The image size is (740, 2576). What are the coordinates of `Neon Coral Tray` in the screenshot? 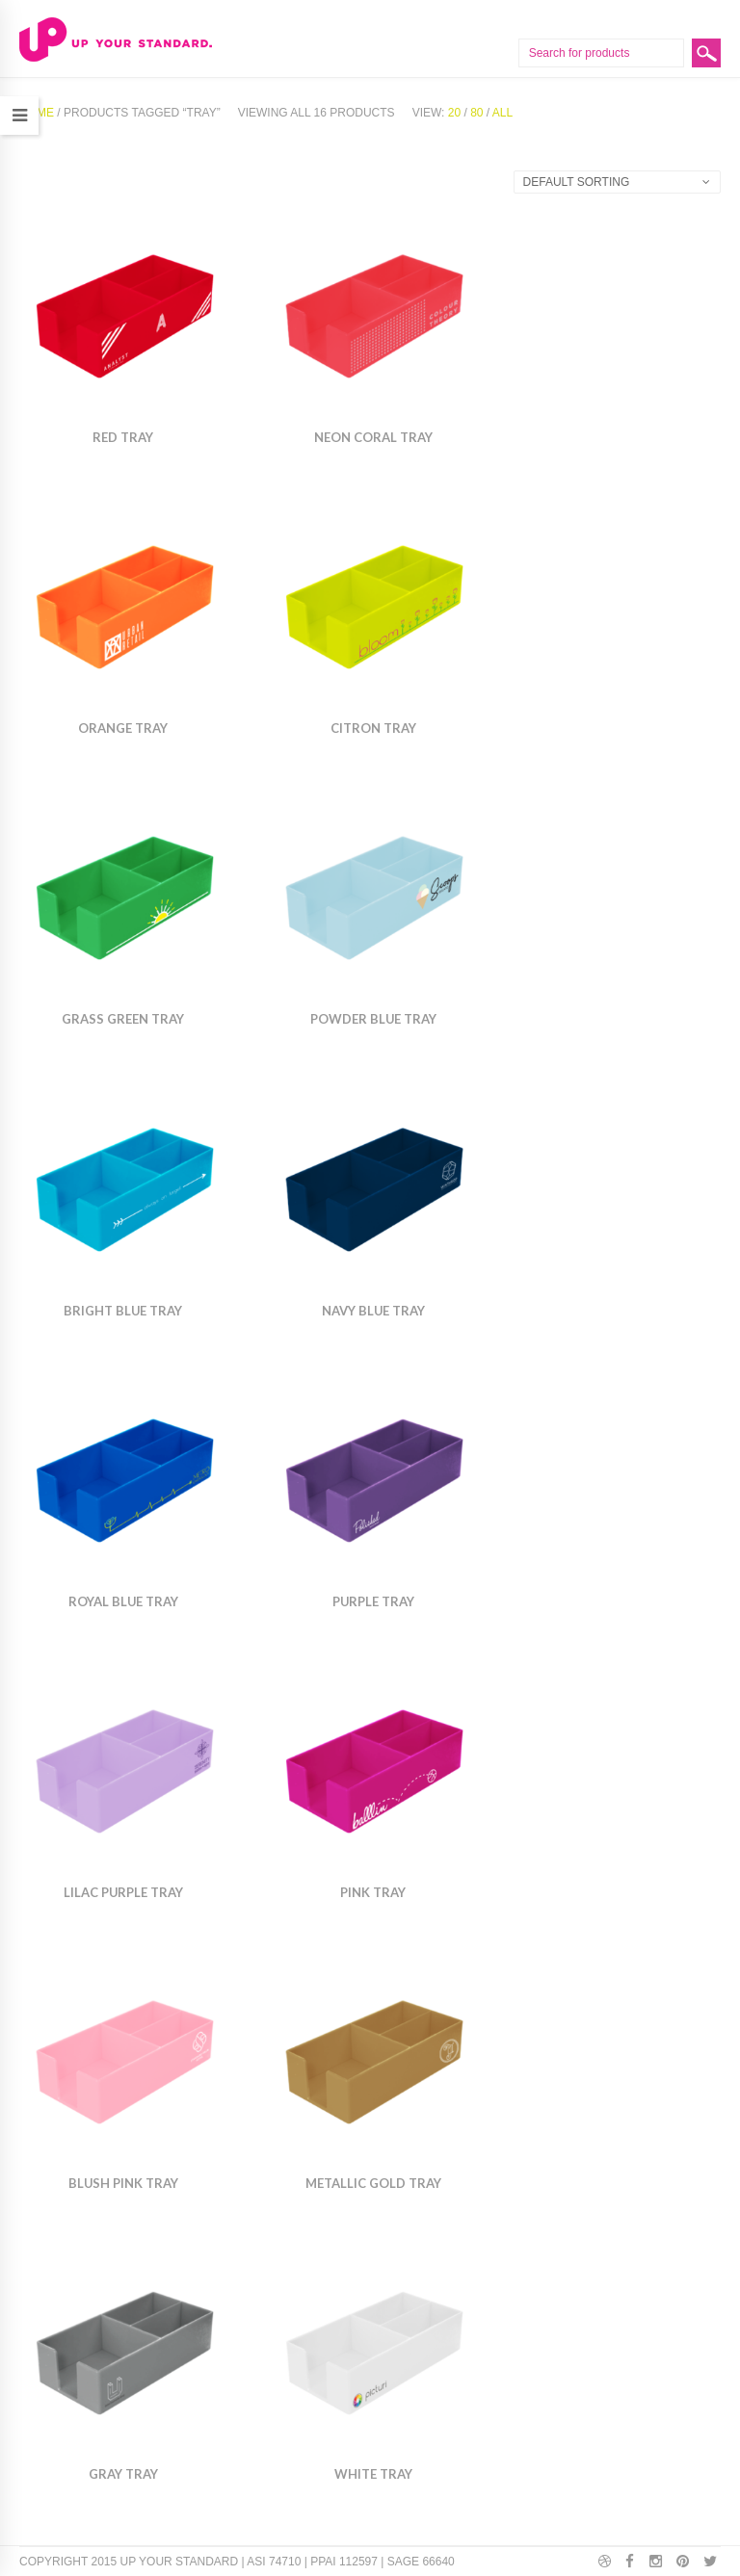 It's located at (373, 437).